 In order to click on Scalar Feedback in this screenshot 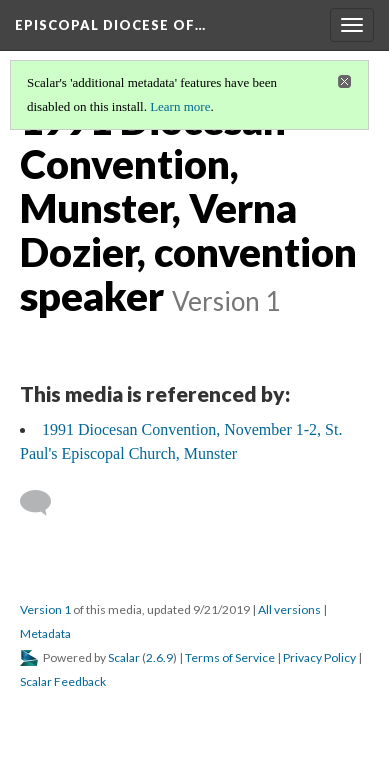, I will do `click(63, 681)`.